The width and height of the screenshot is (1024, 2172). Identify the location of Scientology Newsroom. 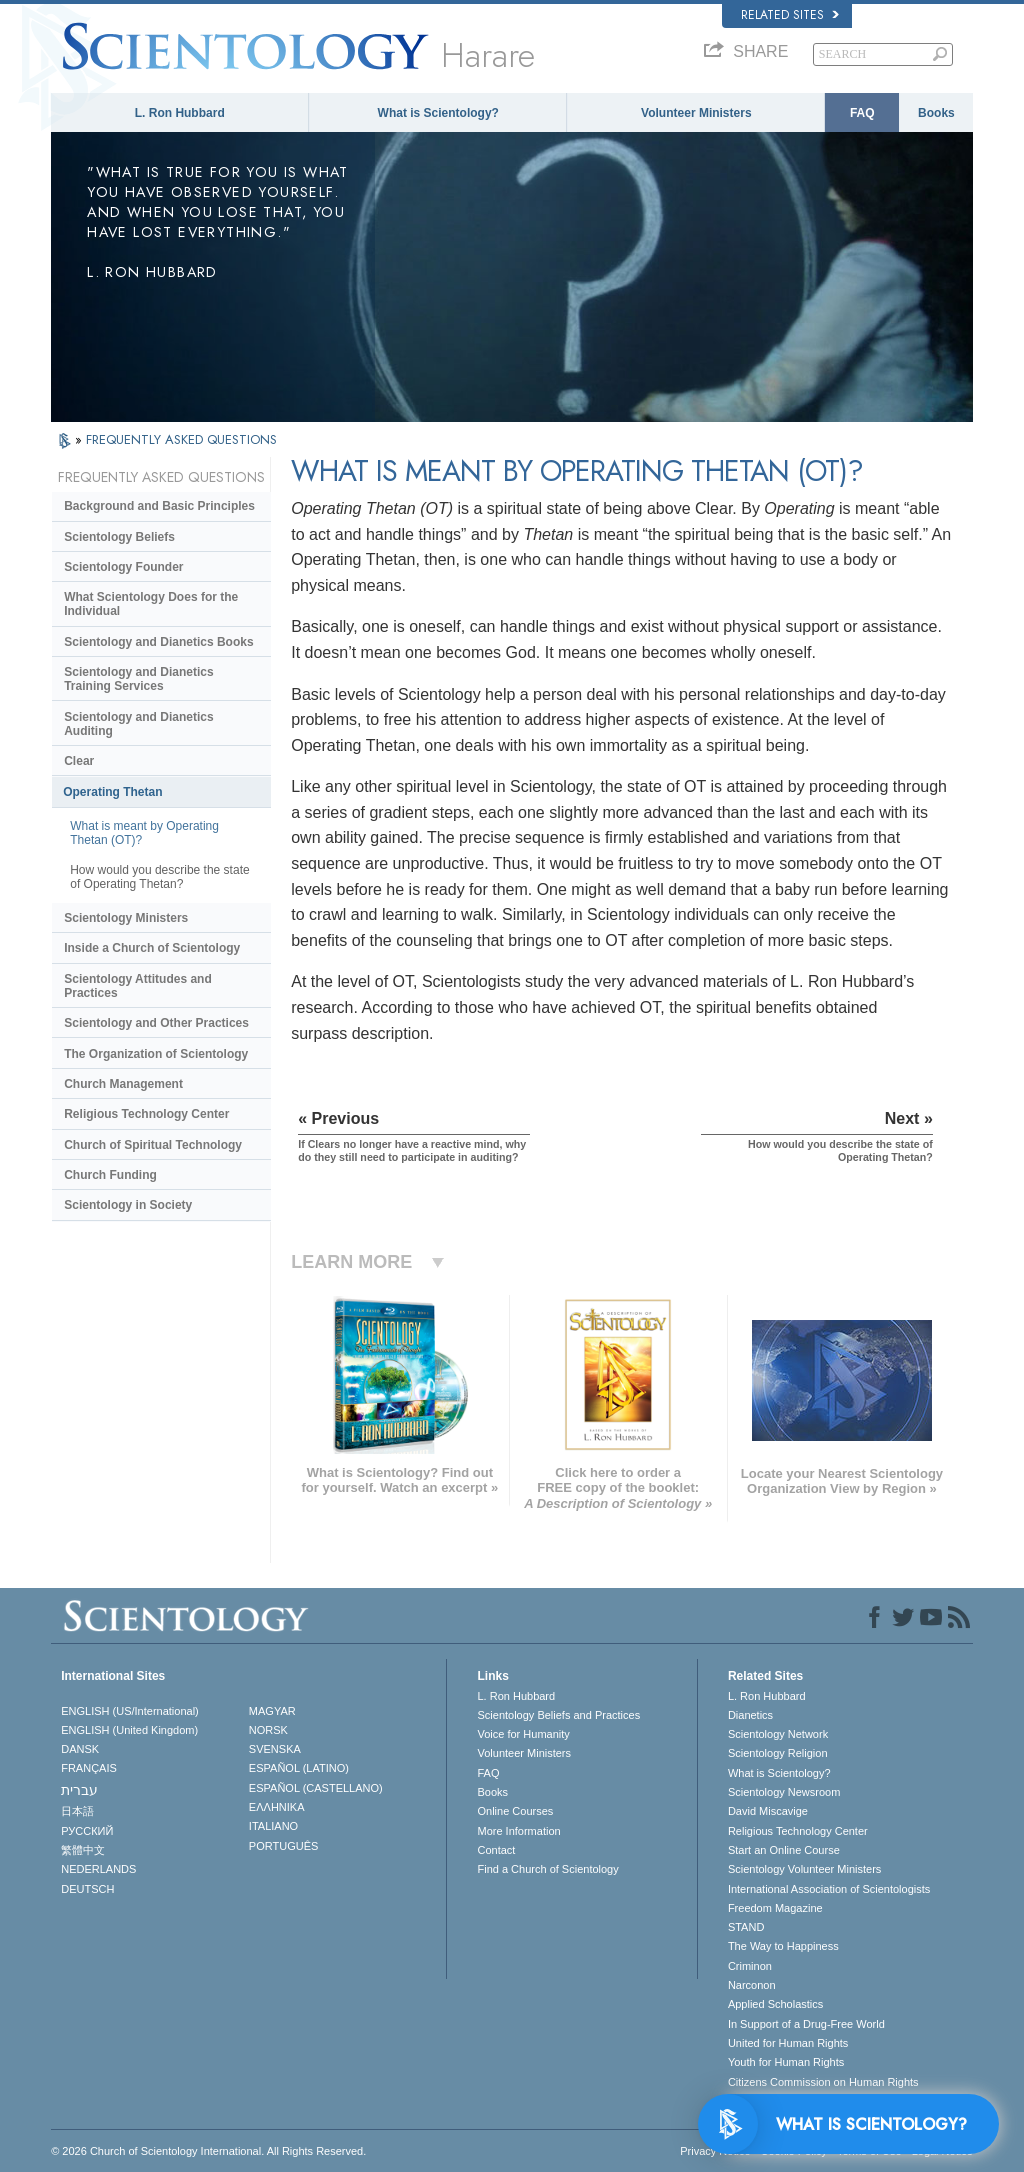
(784, 1792).